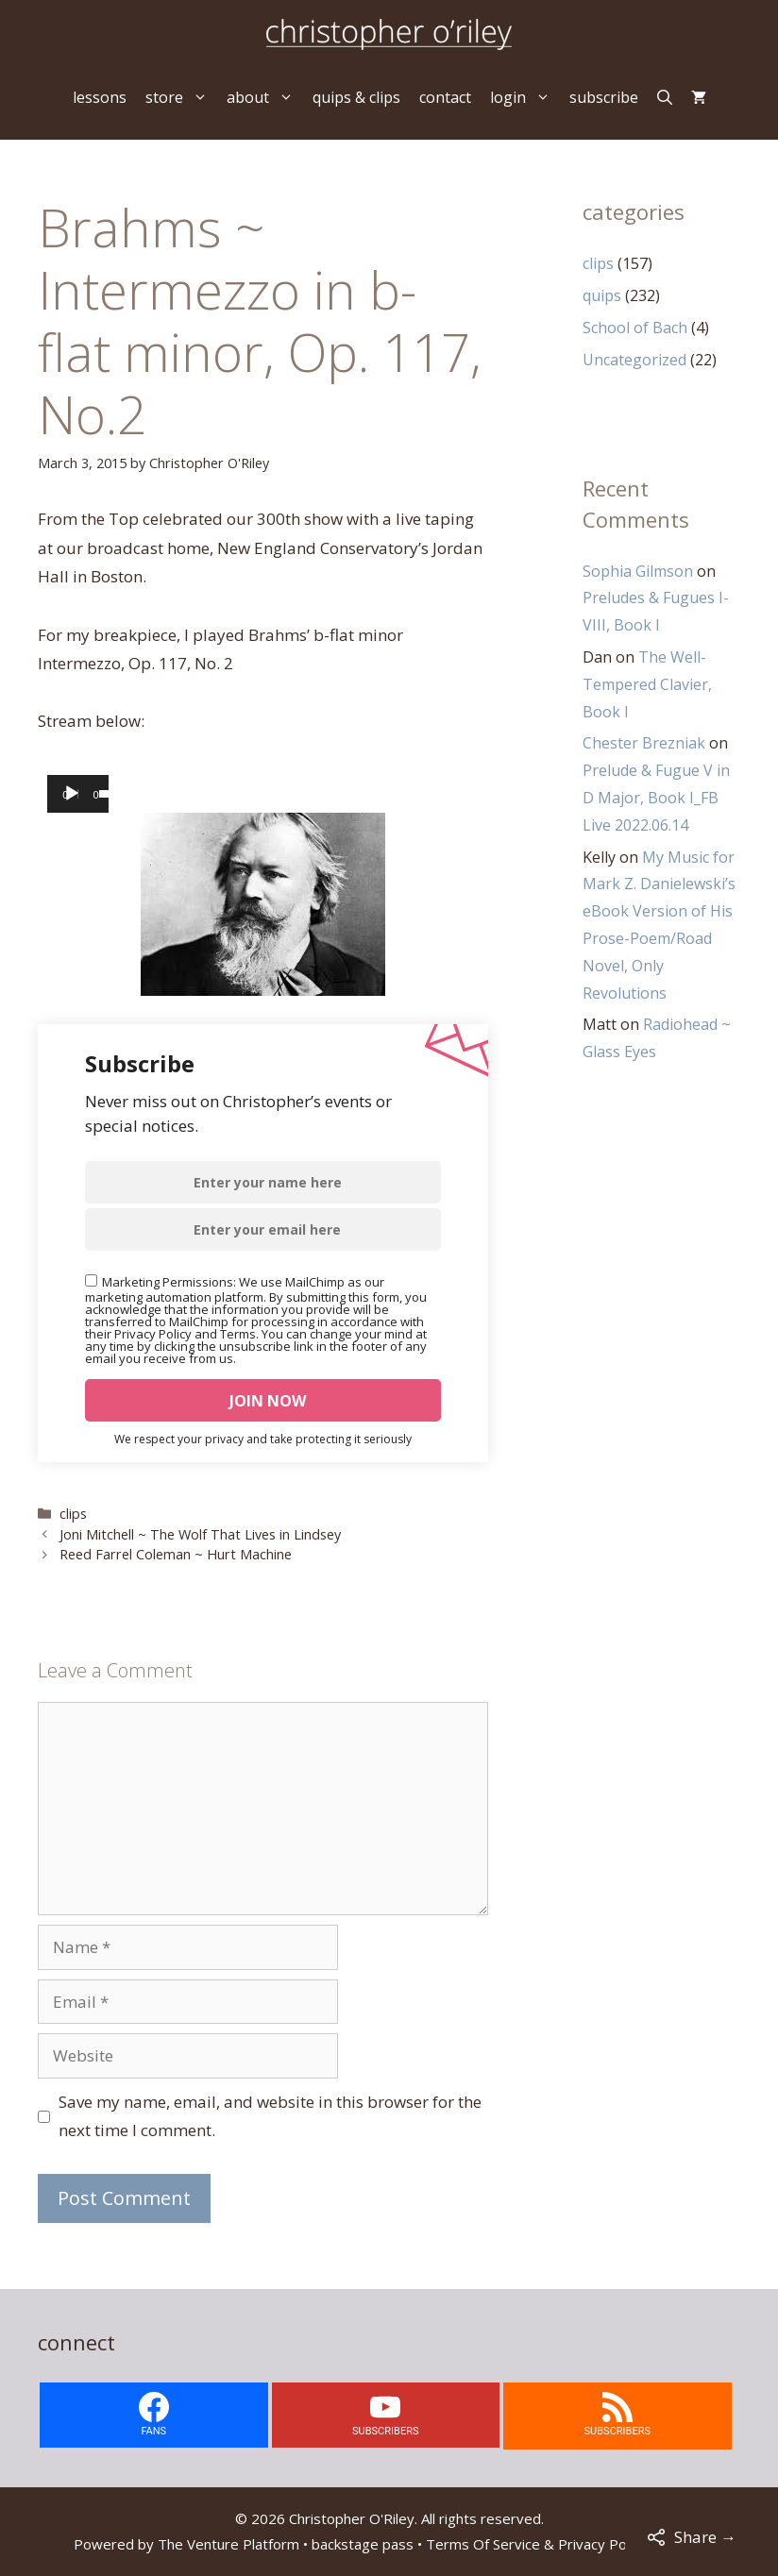 The height and width of the screenshot is (2576, 778). Describe the element at coordinates (445, 97) in the screenshot. I see `contact` at that location.